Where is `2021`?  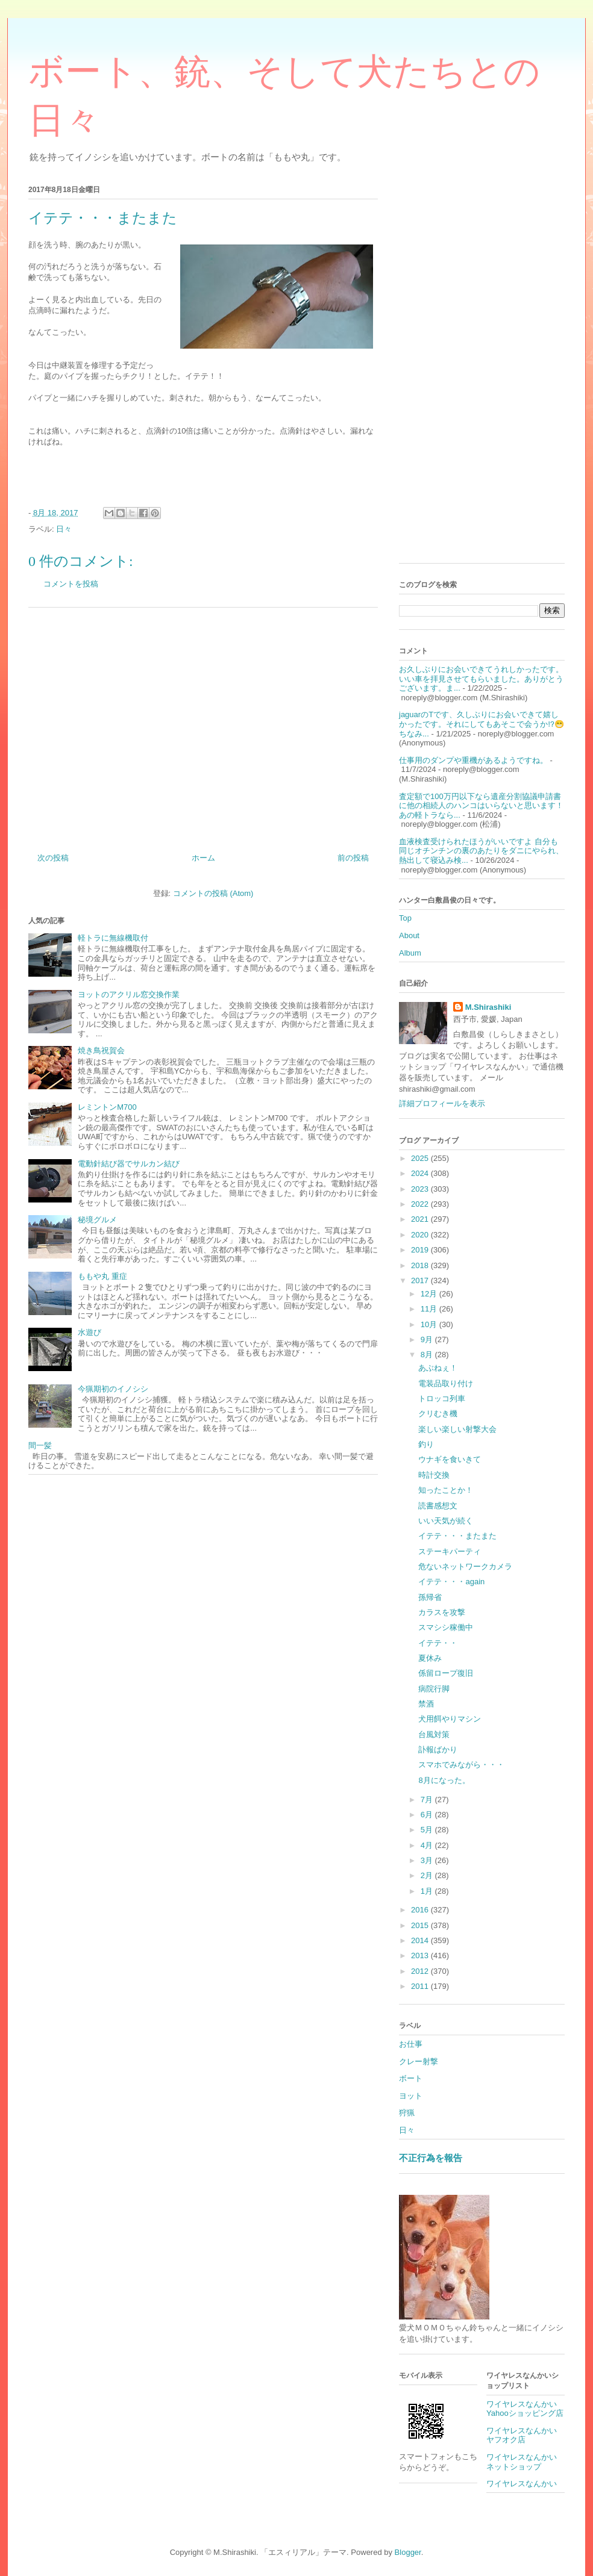
2021 is located at coordinates (421, 1219).